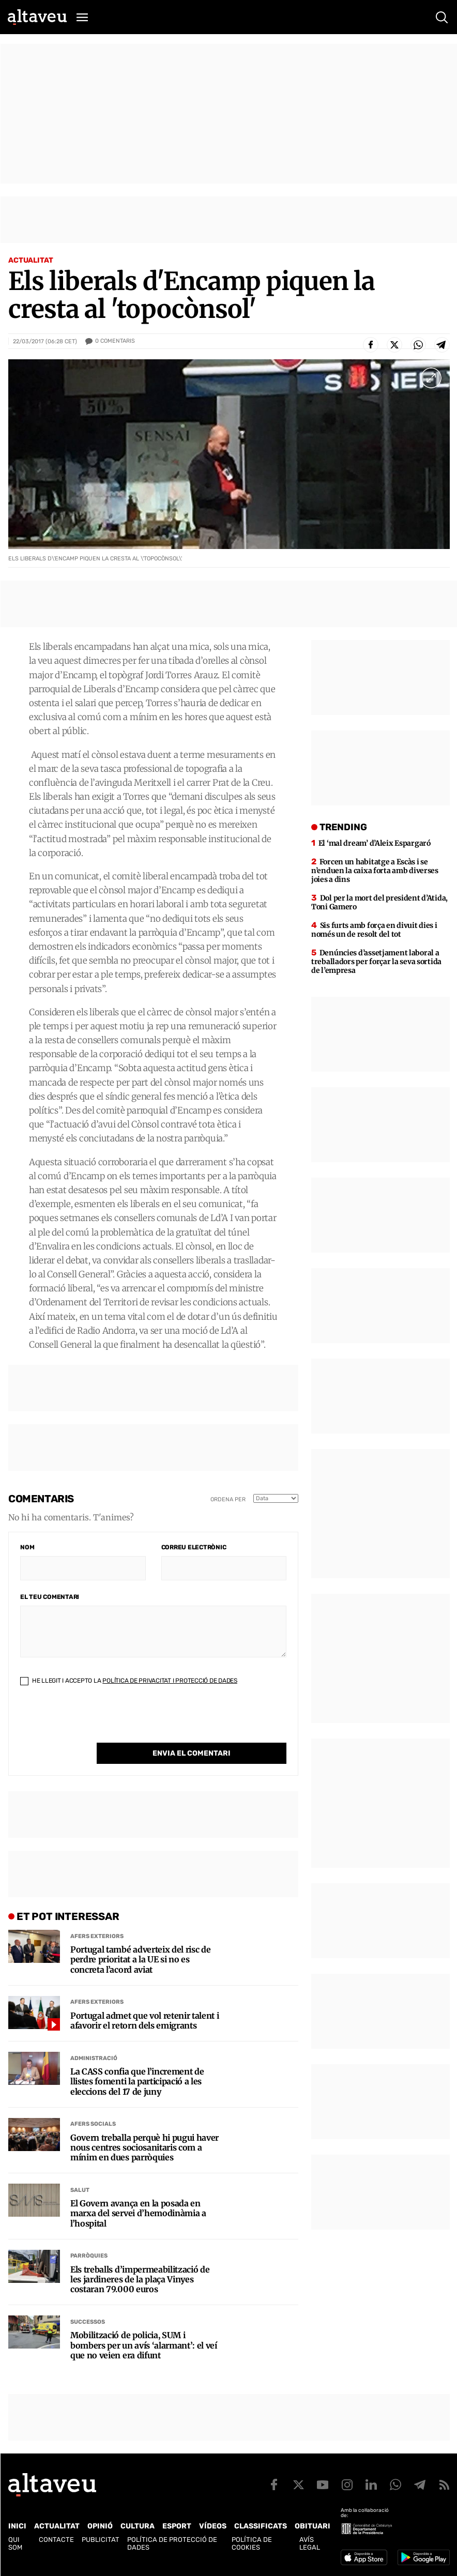 The image size is (457, 2576). I want to click on Dol per la mort del president d’Atida, Toni Gamero, so click(379, 902).